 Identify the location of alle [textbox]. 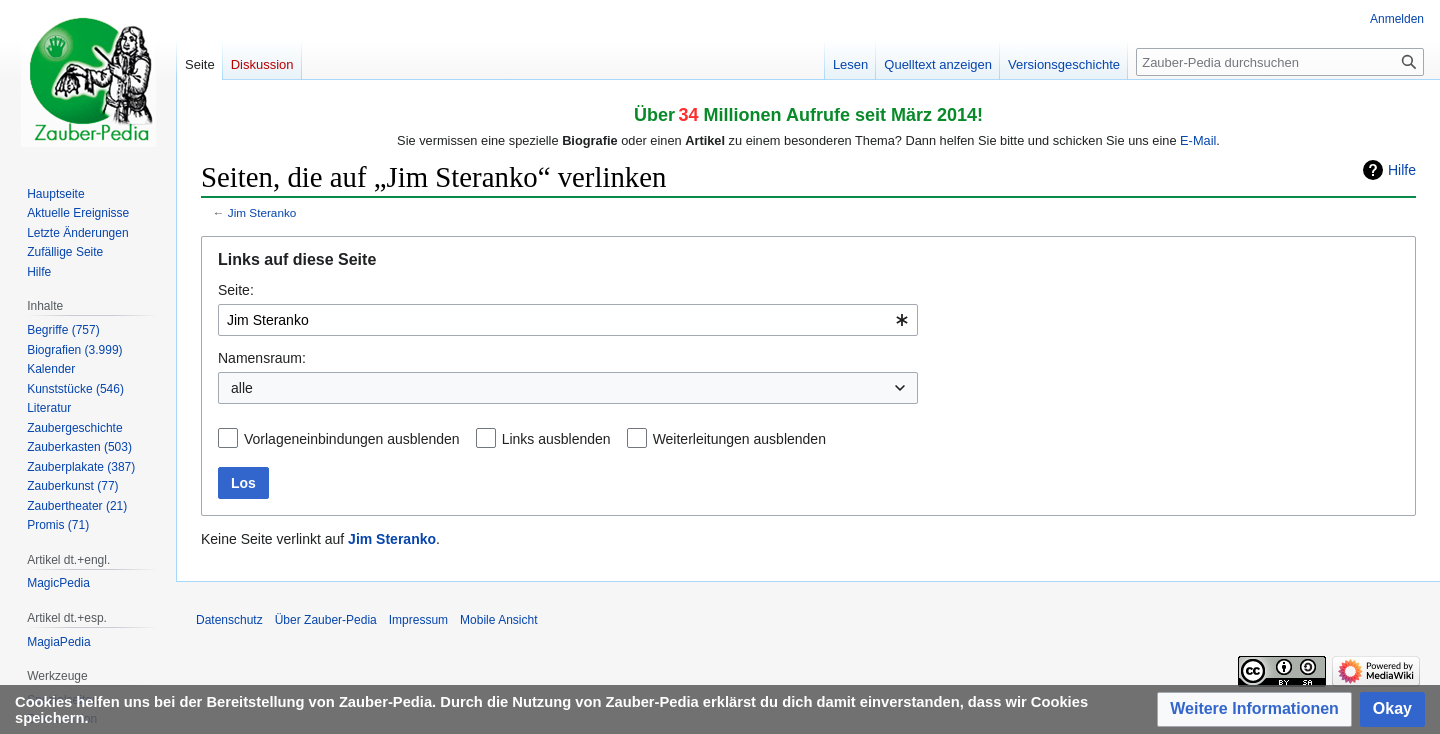
(242, 388).